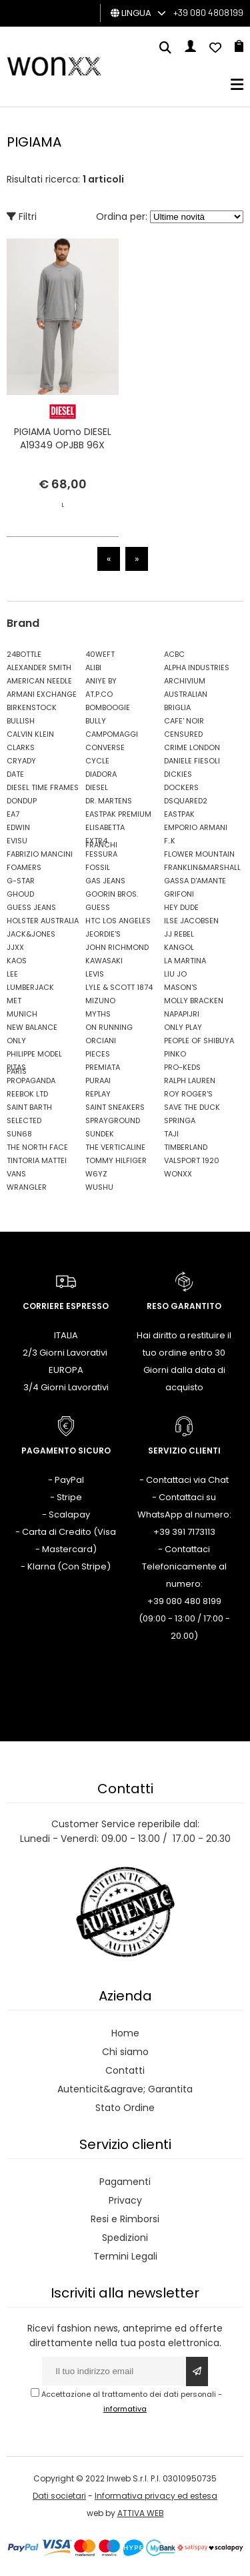  I want to click on Termini Legali, so click(125, 2256).